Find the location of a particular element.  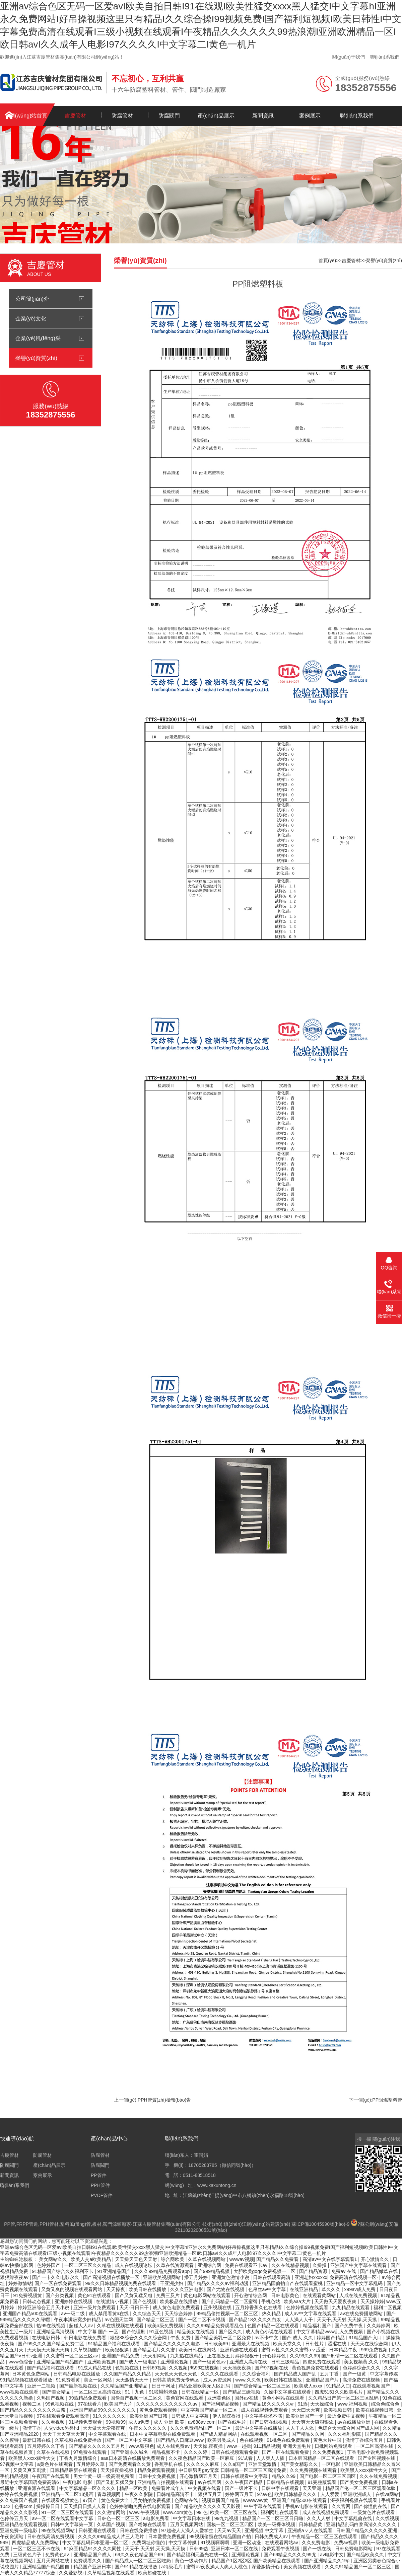

免费观看久久 is located at coordinates (88, 2560).